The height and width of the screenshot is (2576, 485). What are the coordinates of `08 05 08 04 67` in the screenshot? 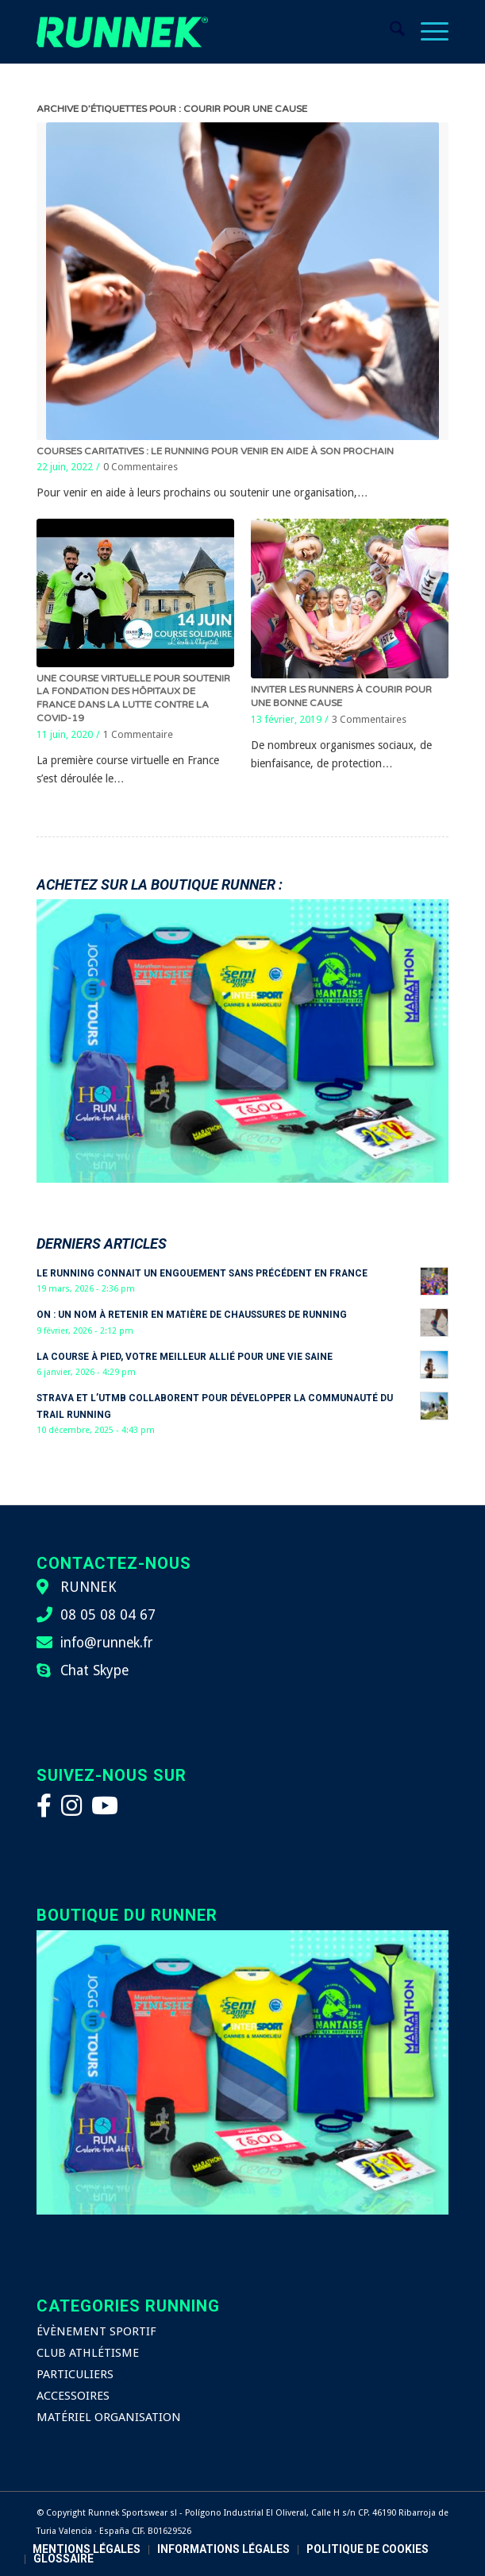 It's located at (108, 1615).